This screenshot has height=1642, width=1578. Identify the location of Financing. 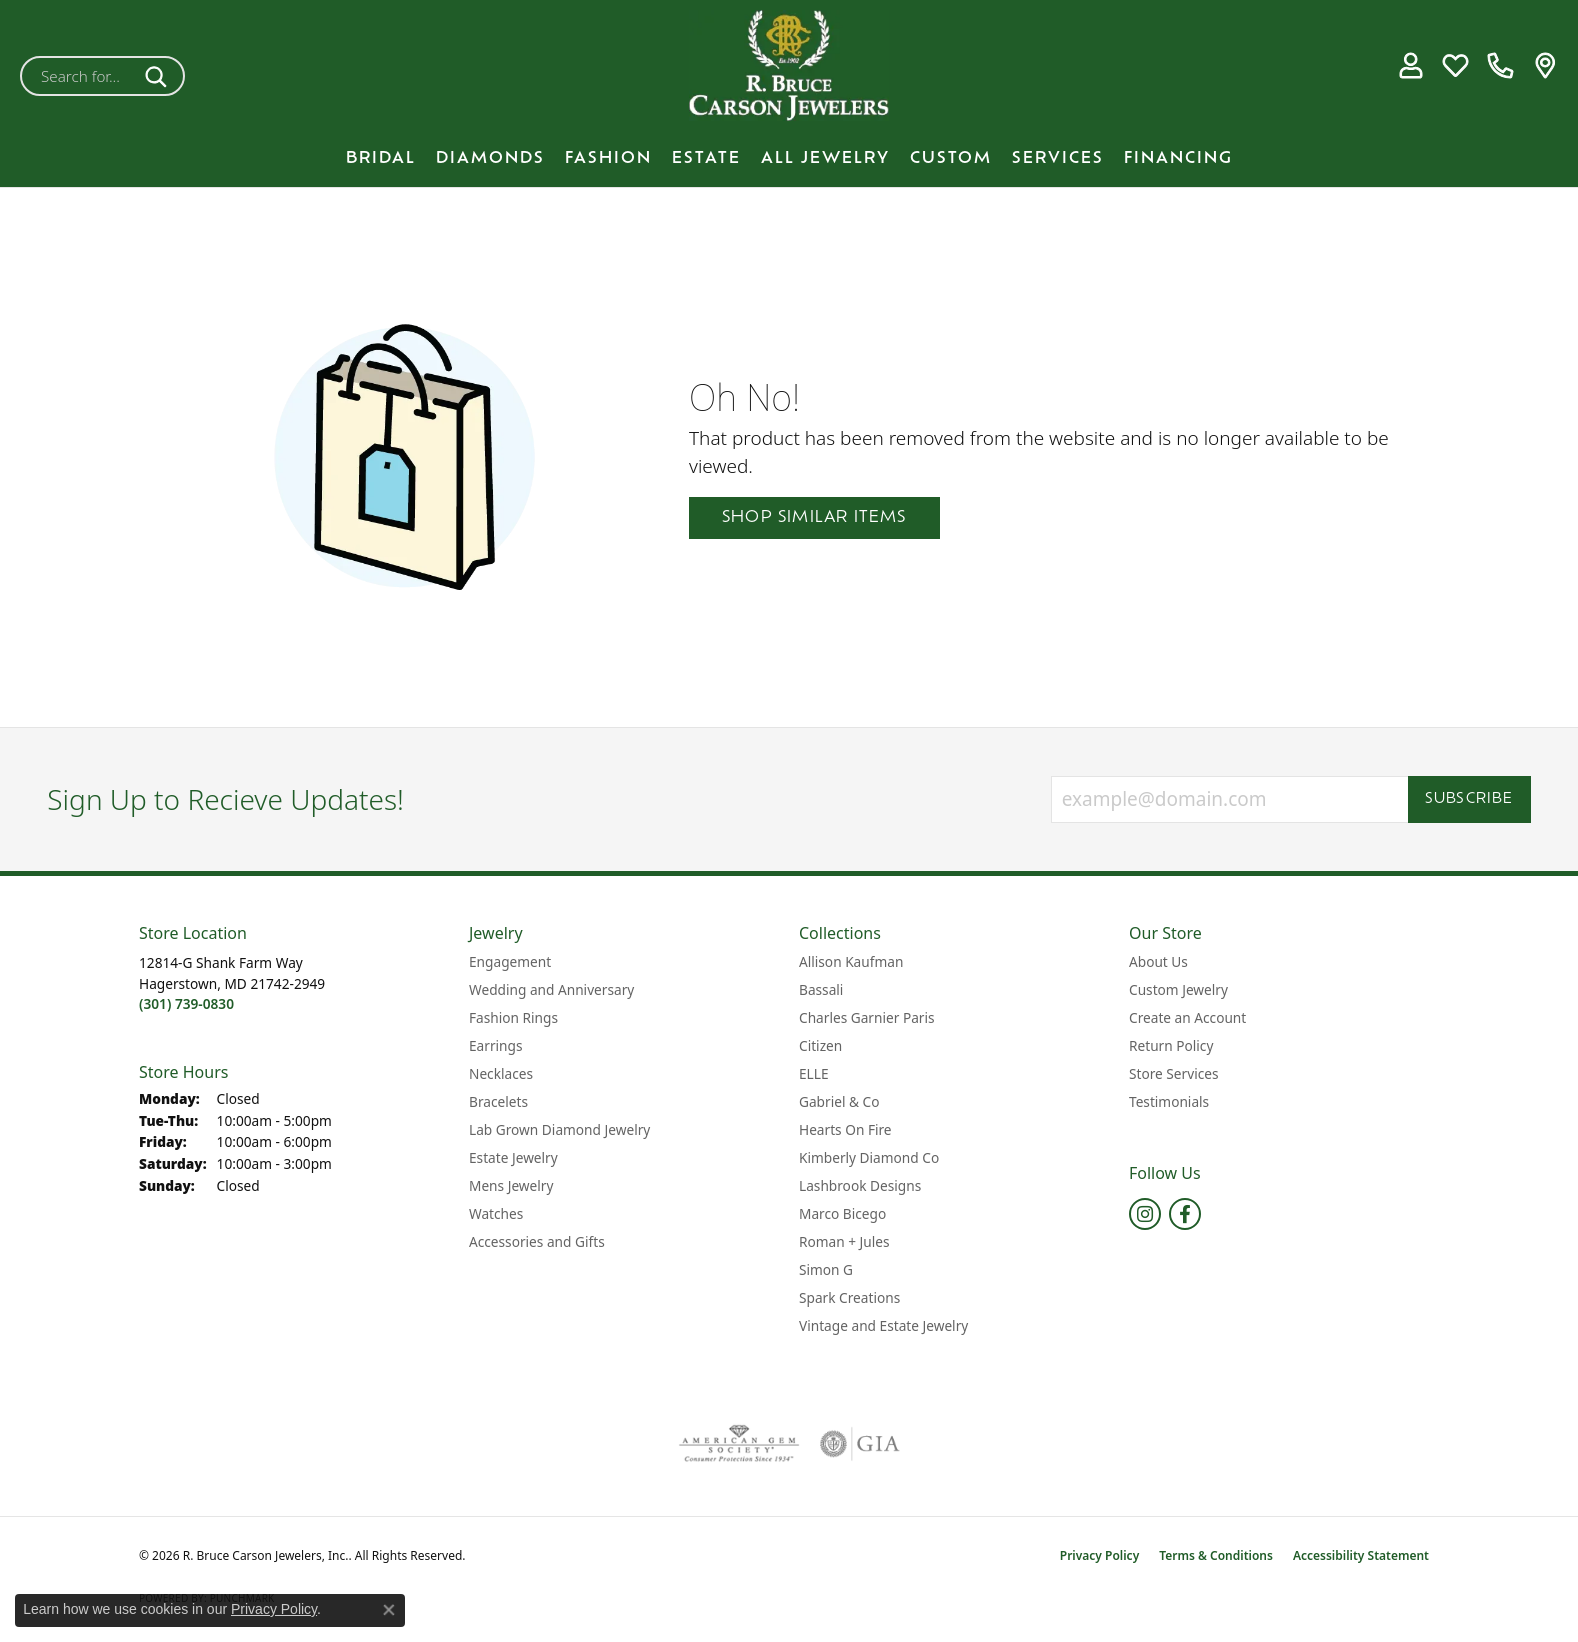
(1178, 159).